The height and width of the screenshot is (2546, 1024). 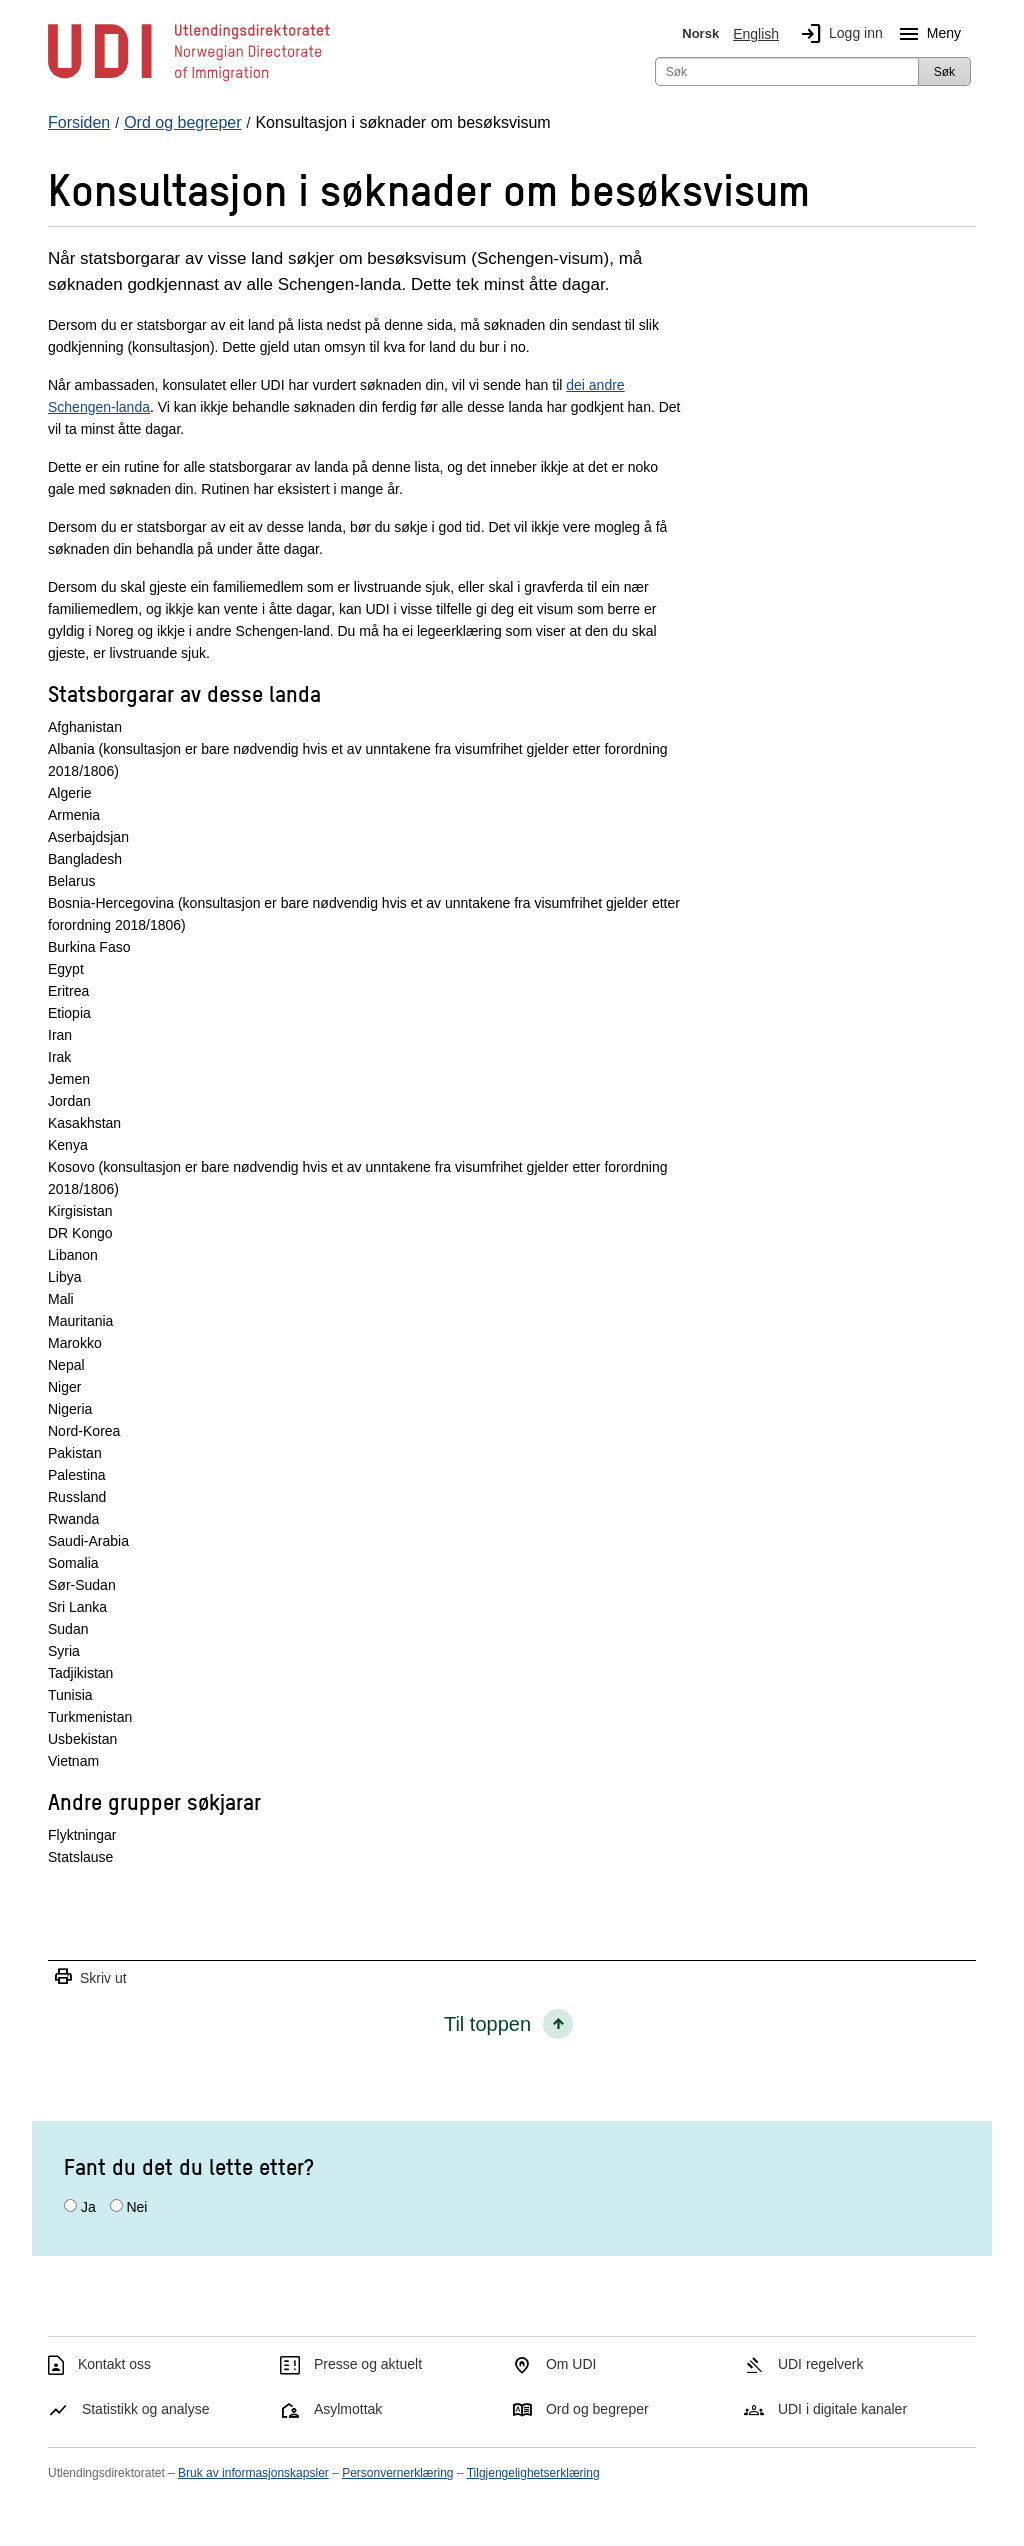 What do you see at coordinates (944, 72) in the screenshot?
I see `Søk` at bounding box center [944, 72].